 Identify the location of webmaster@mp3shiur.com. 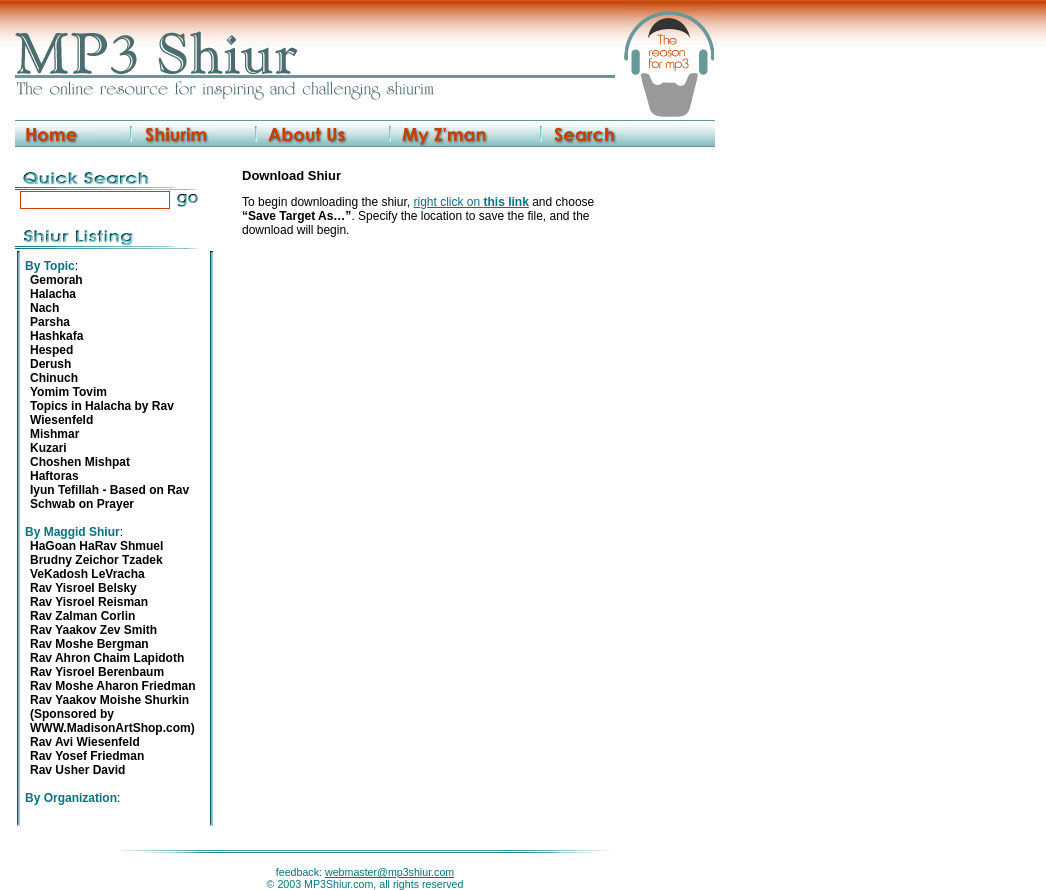
(389, 872).